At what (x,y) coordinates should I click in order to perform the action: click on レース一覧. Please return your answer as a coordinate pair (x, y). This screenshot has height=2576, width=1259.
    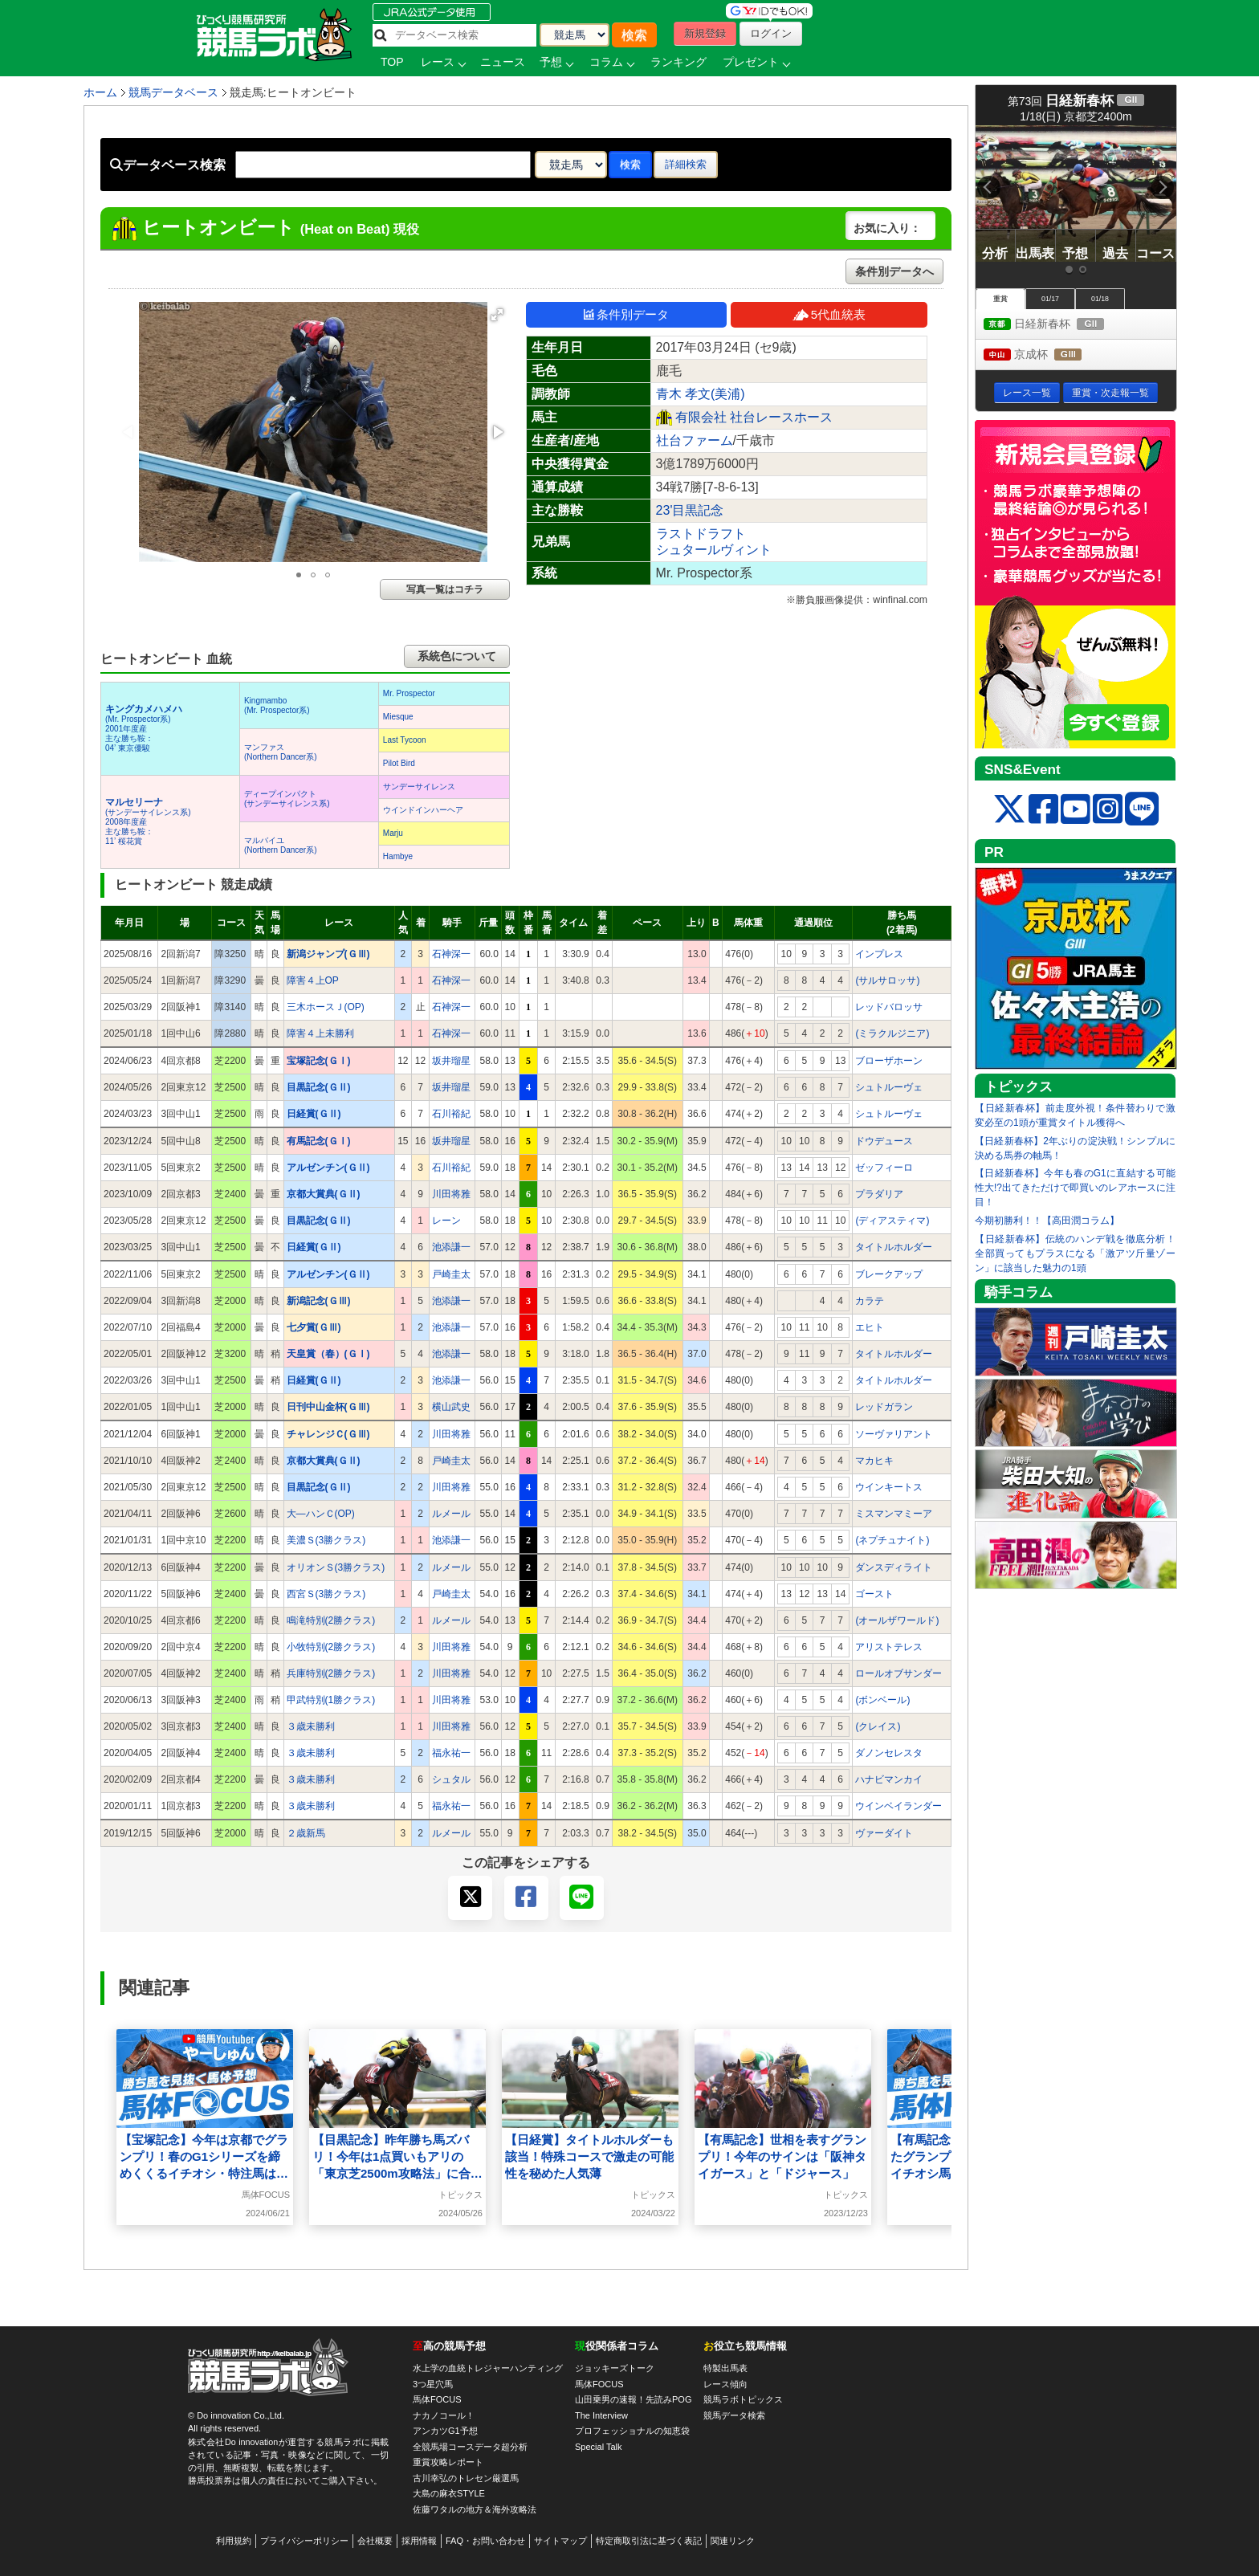
    Looking at the image, I should click on (1027, 392).